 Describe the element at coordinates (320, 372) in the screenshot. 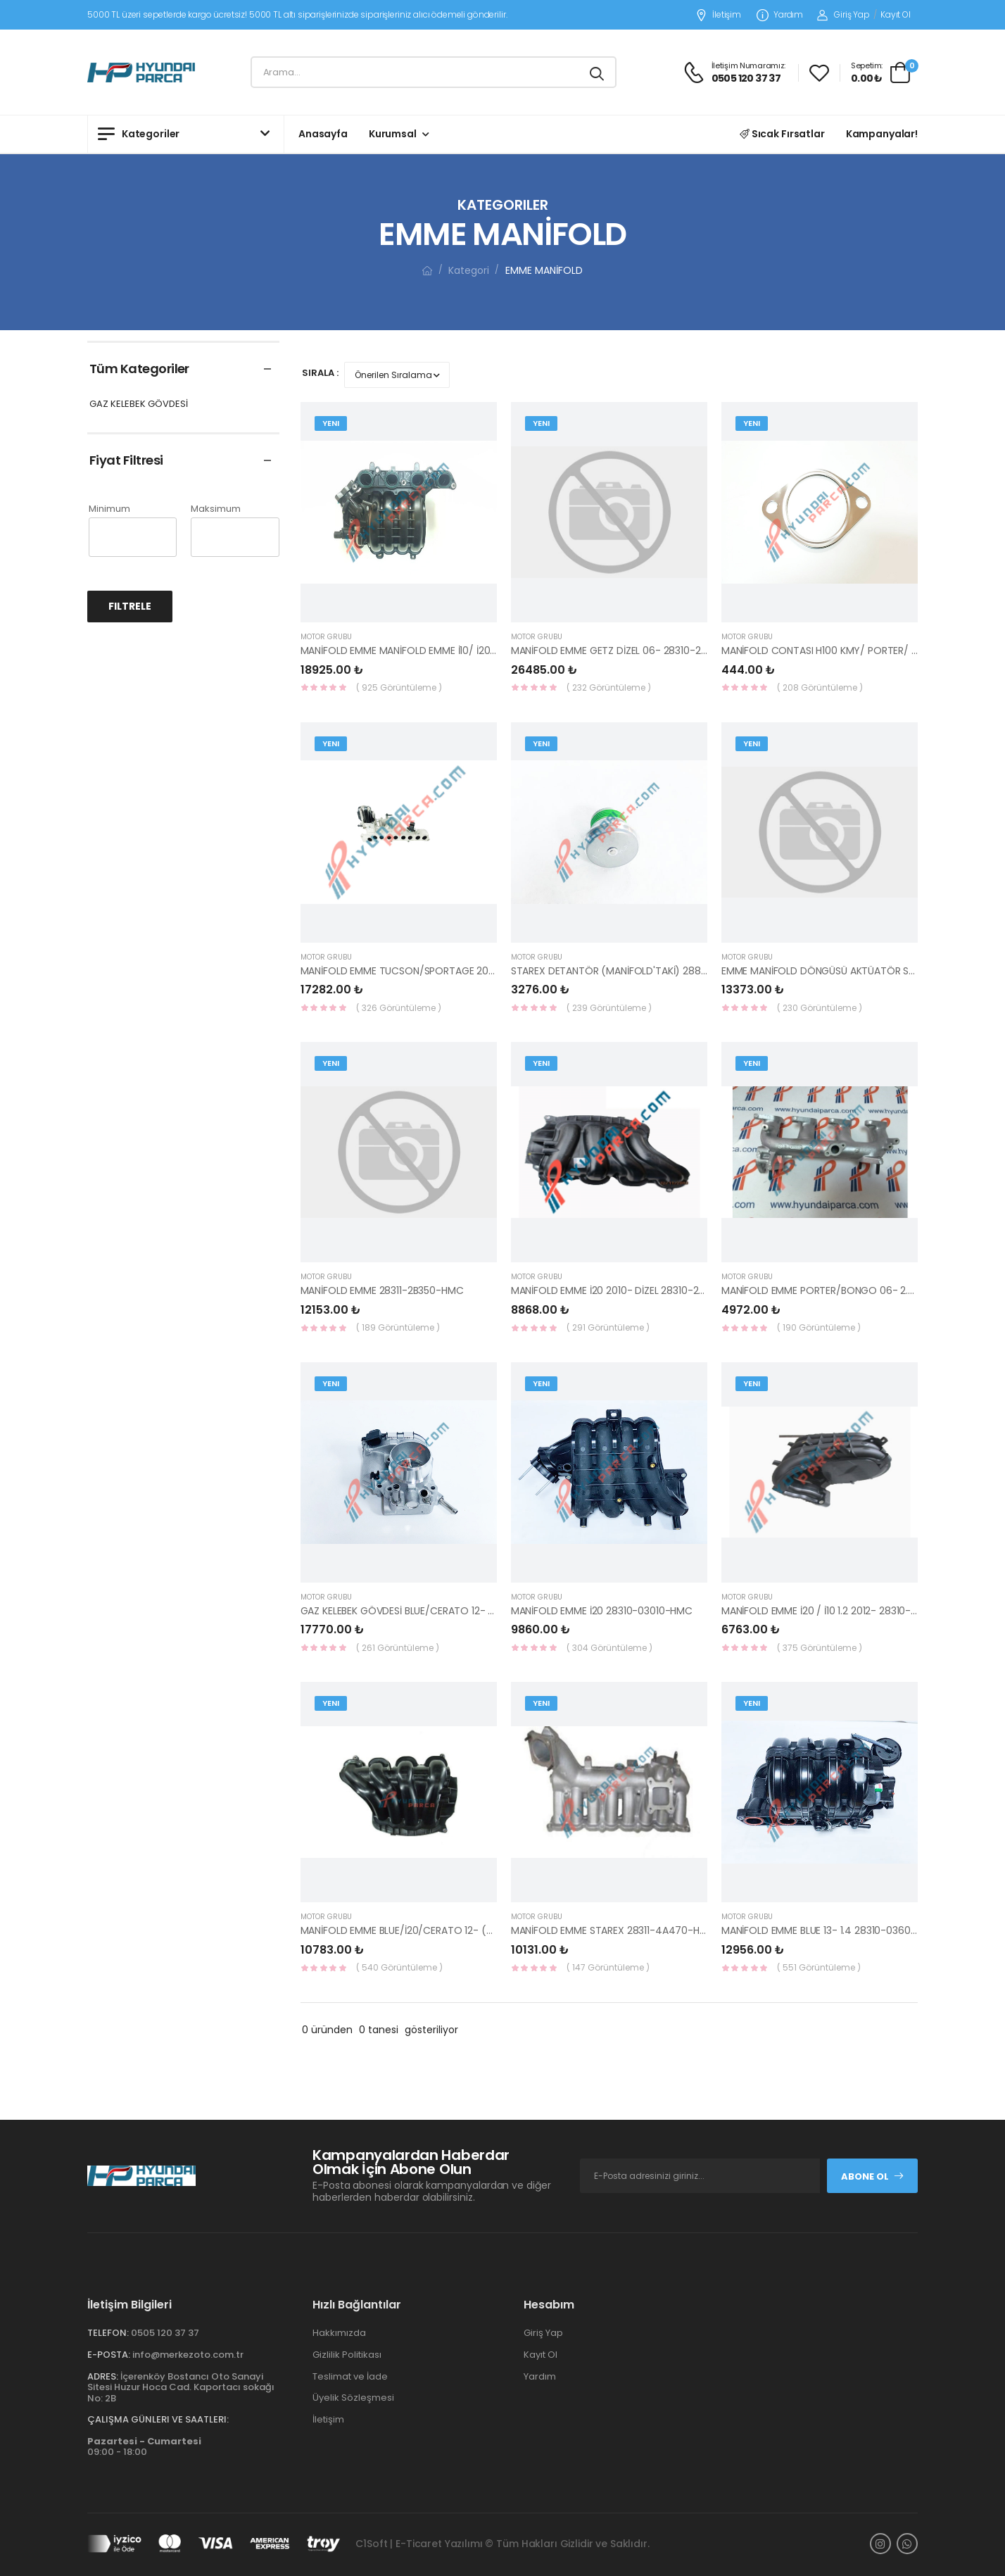

I see `Sırala :` at that location.